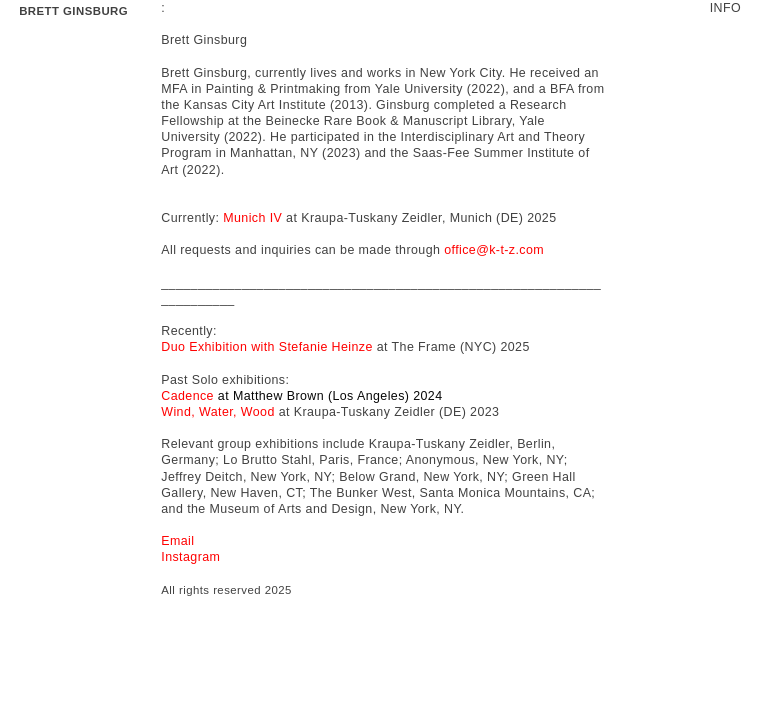 This screenshot has height=720, width=768. I want to click on Wind, Water, Wood, so click(218, 412).